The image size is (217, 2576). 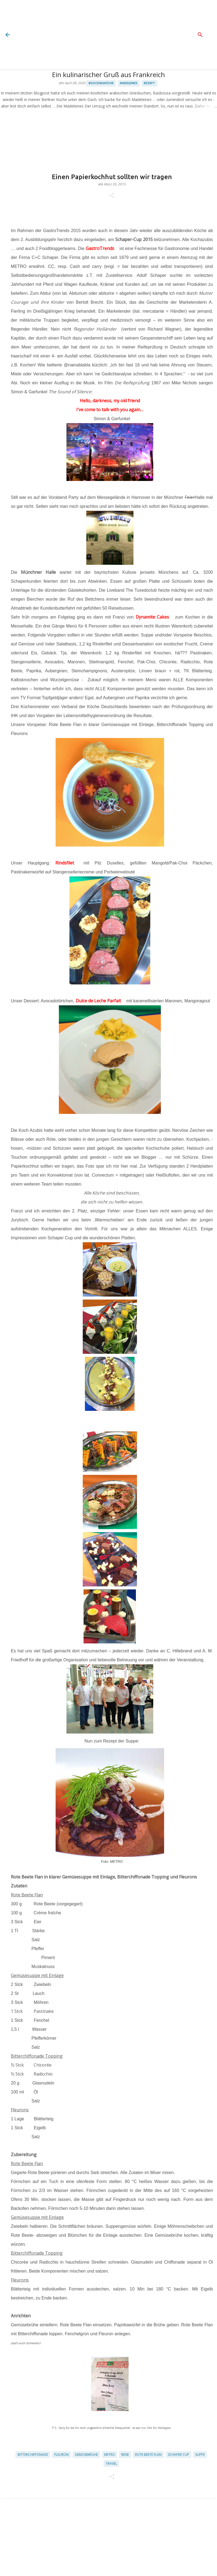 I want to click on Schaper Cup, so click(x=178, y=2454).